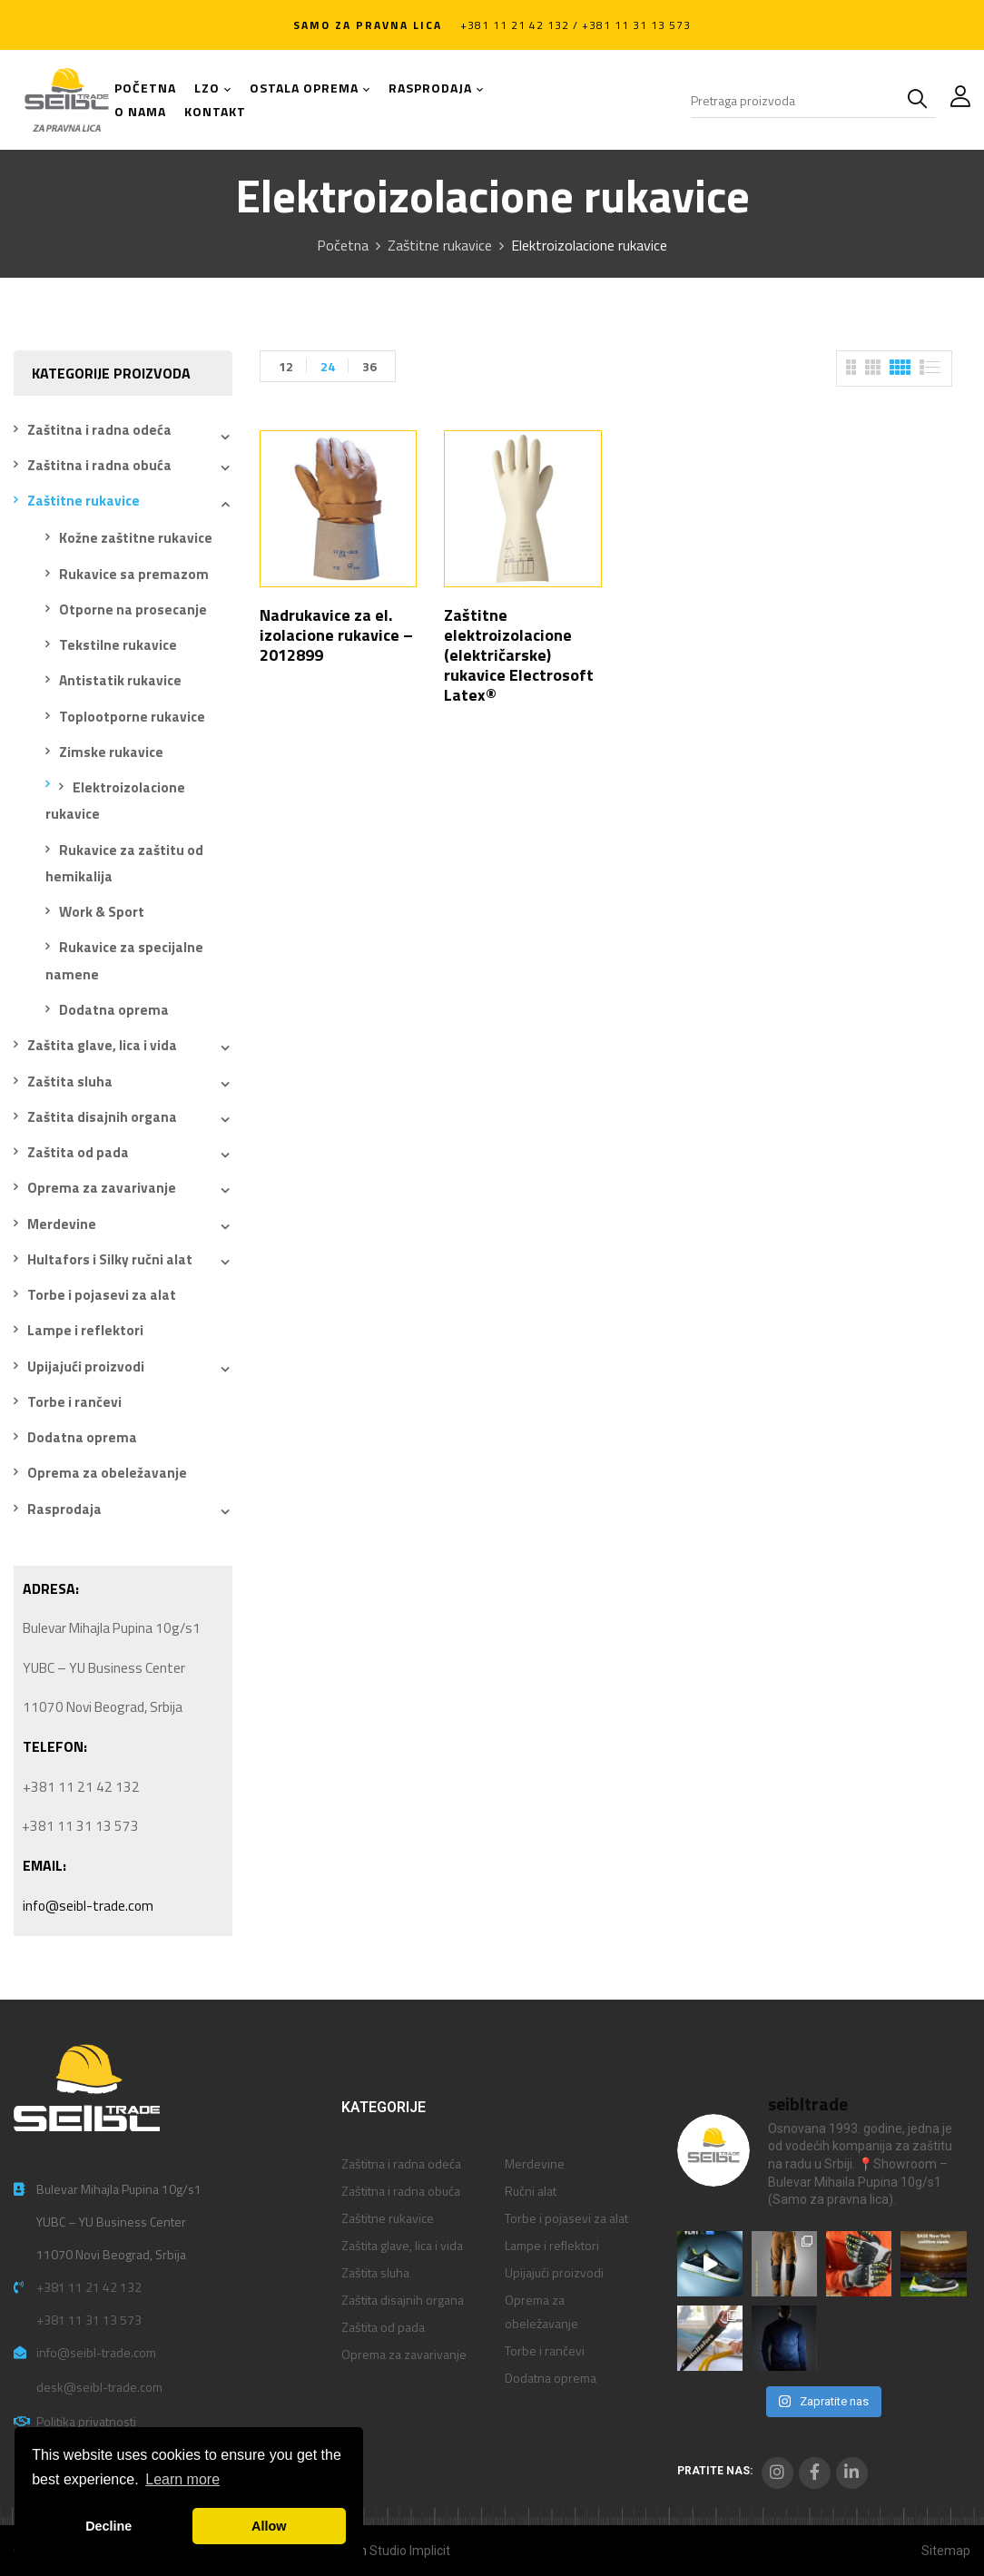 This screenshot has width=984, height=2576. I want to click on Nadrukavice za el. izolacione rukavice – 2012899, so click(336, 635).